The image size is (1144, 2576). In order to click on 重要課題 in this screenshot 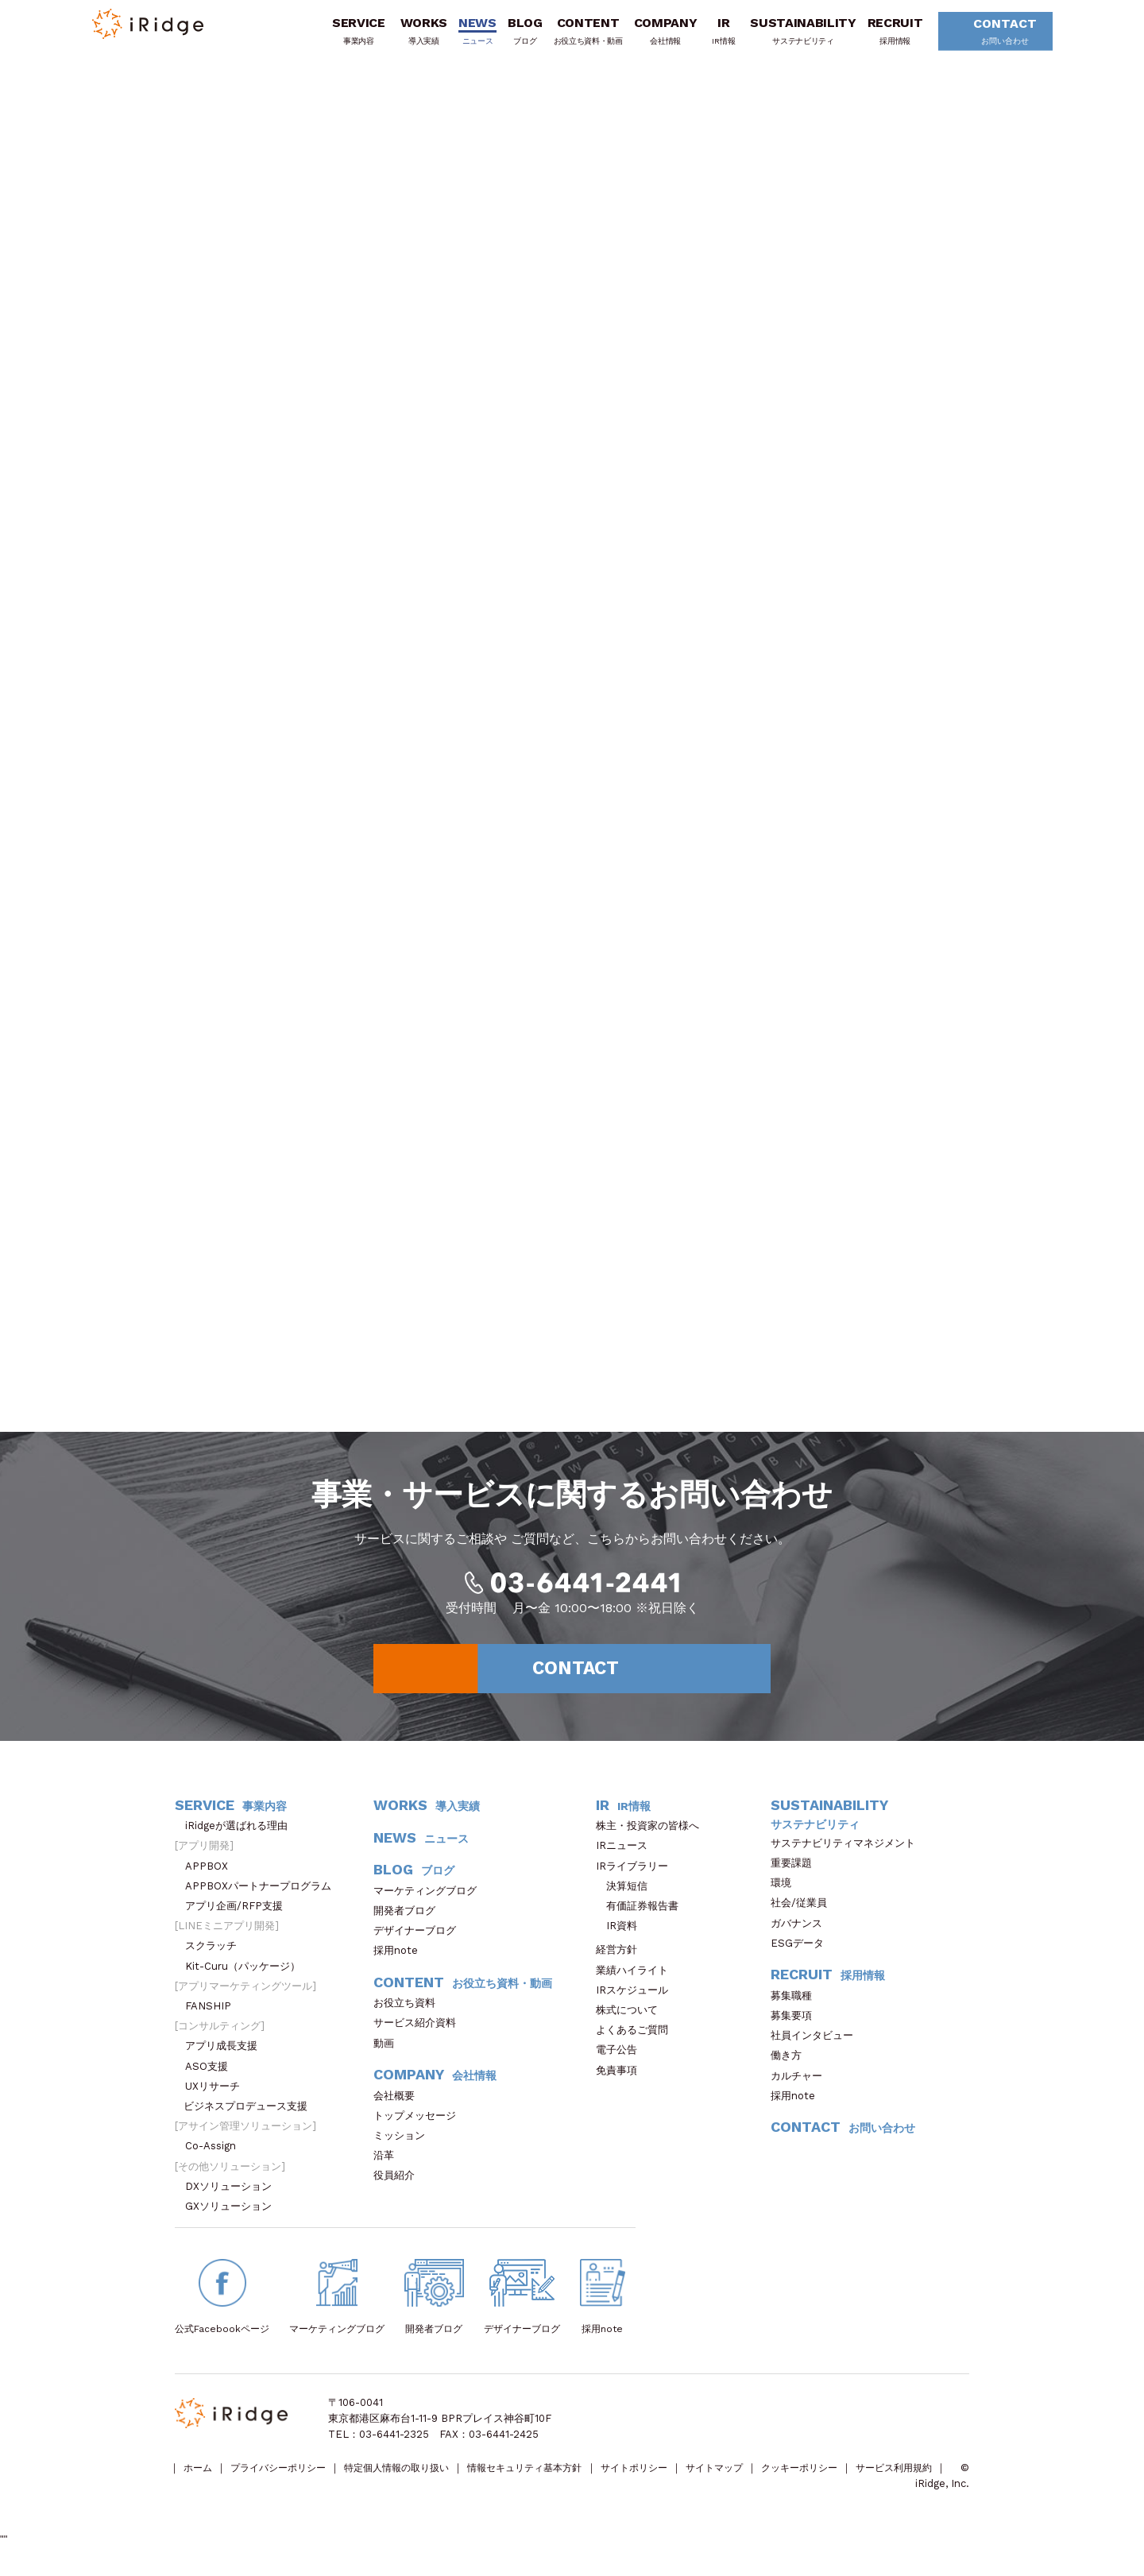, I will do `click(796, 1874)`.